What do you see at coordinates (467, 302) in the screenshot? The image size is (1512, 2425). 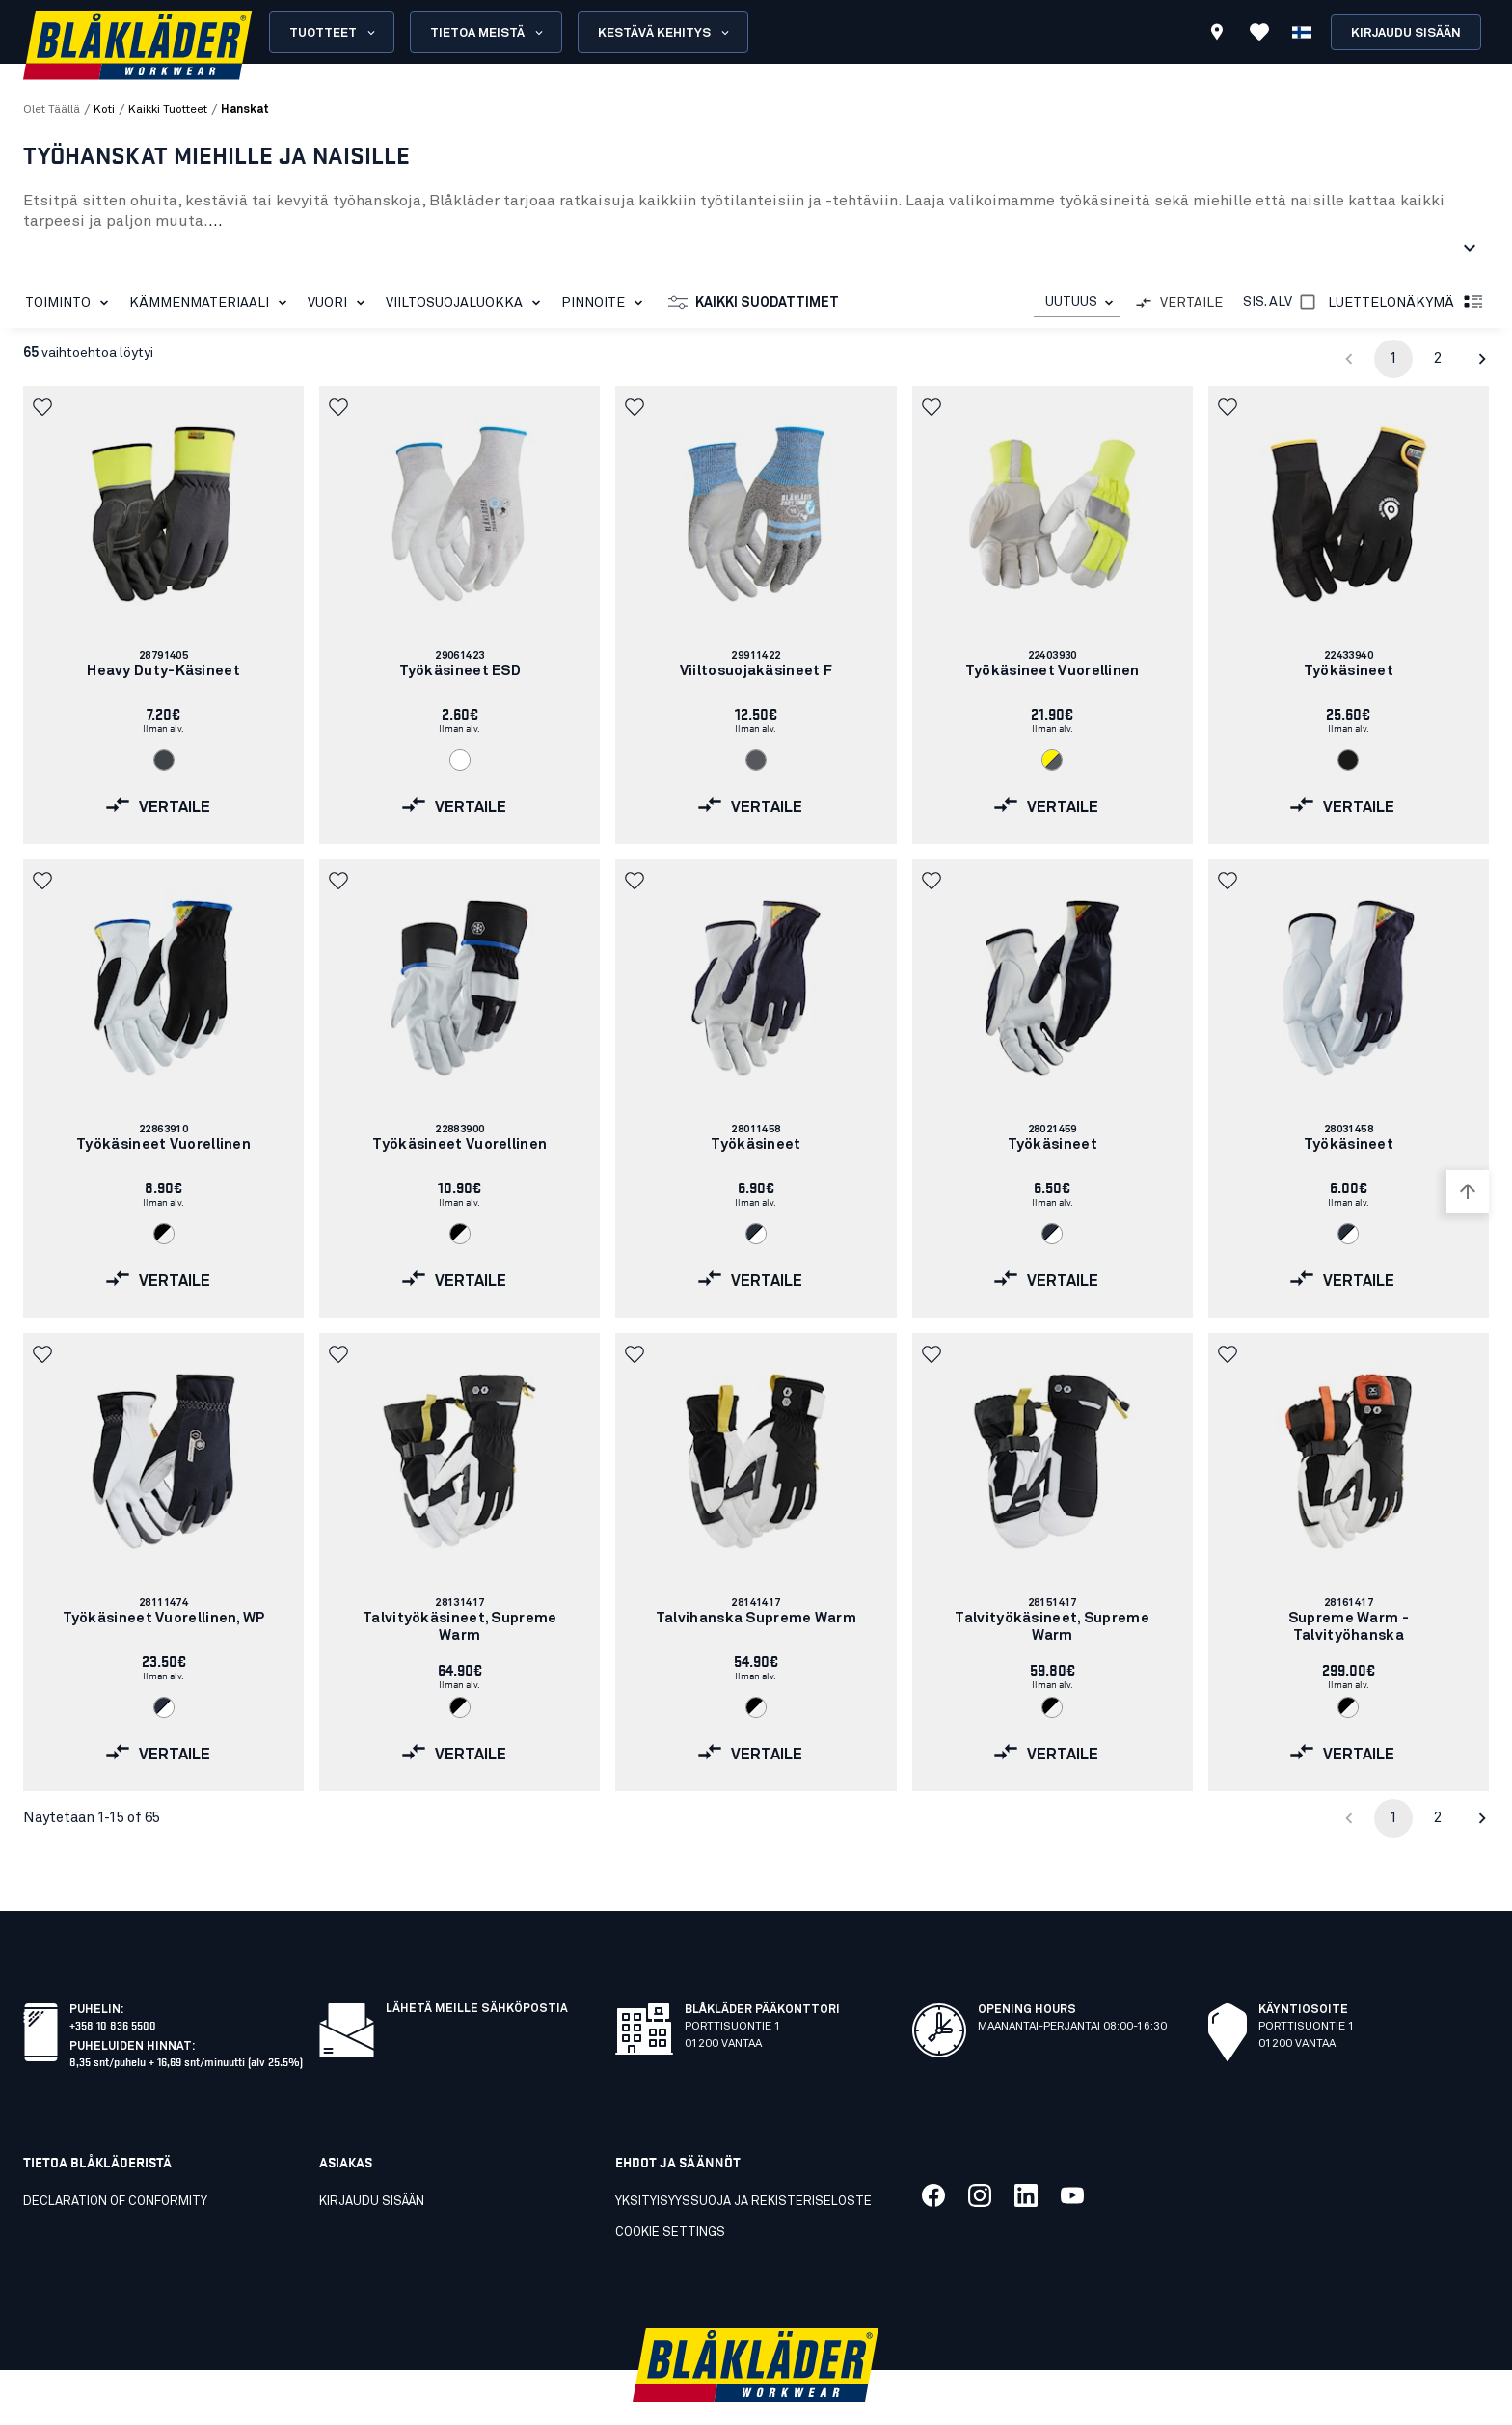 I see `Viiltosuojaluokka` at bounding box center [467, 302].